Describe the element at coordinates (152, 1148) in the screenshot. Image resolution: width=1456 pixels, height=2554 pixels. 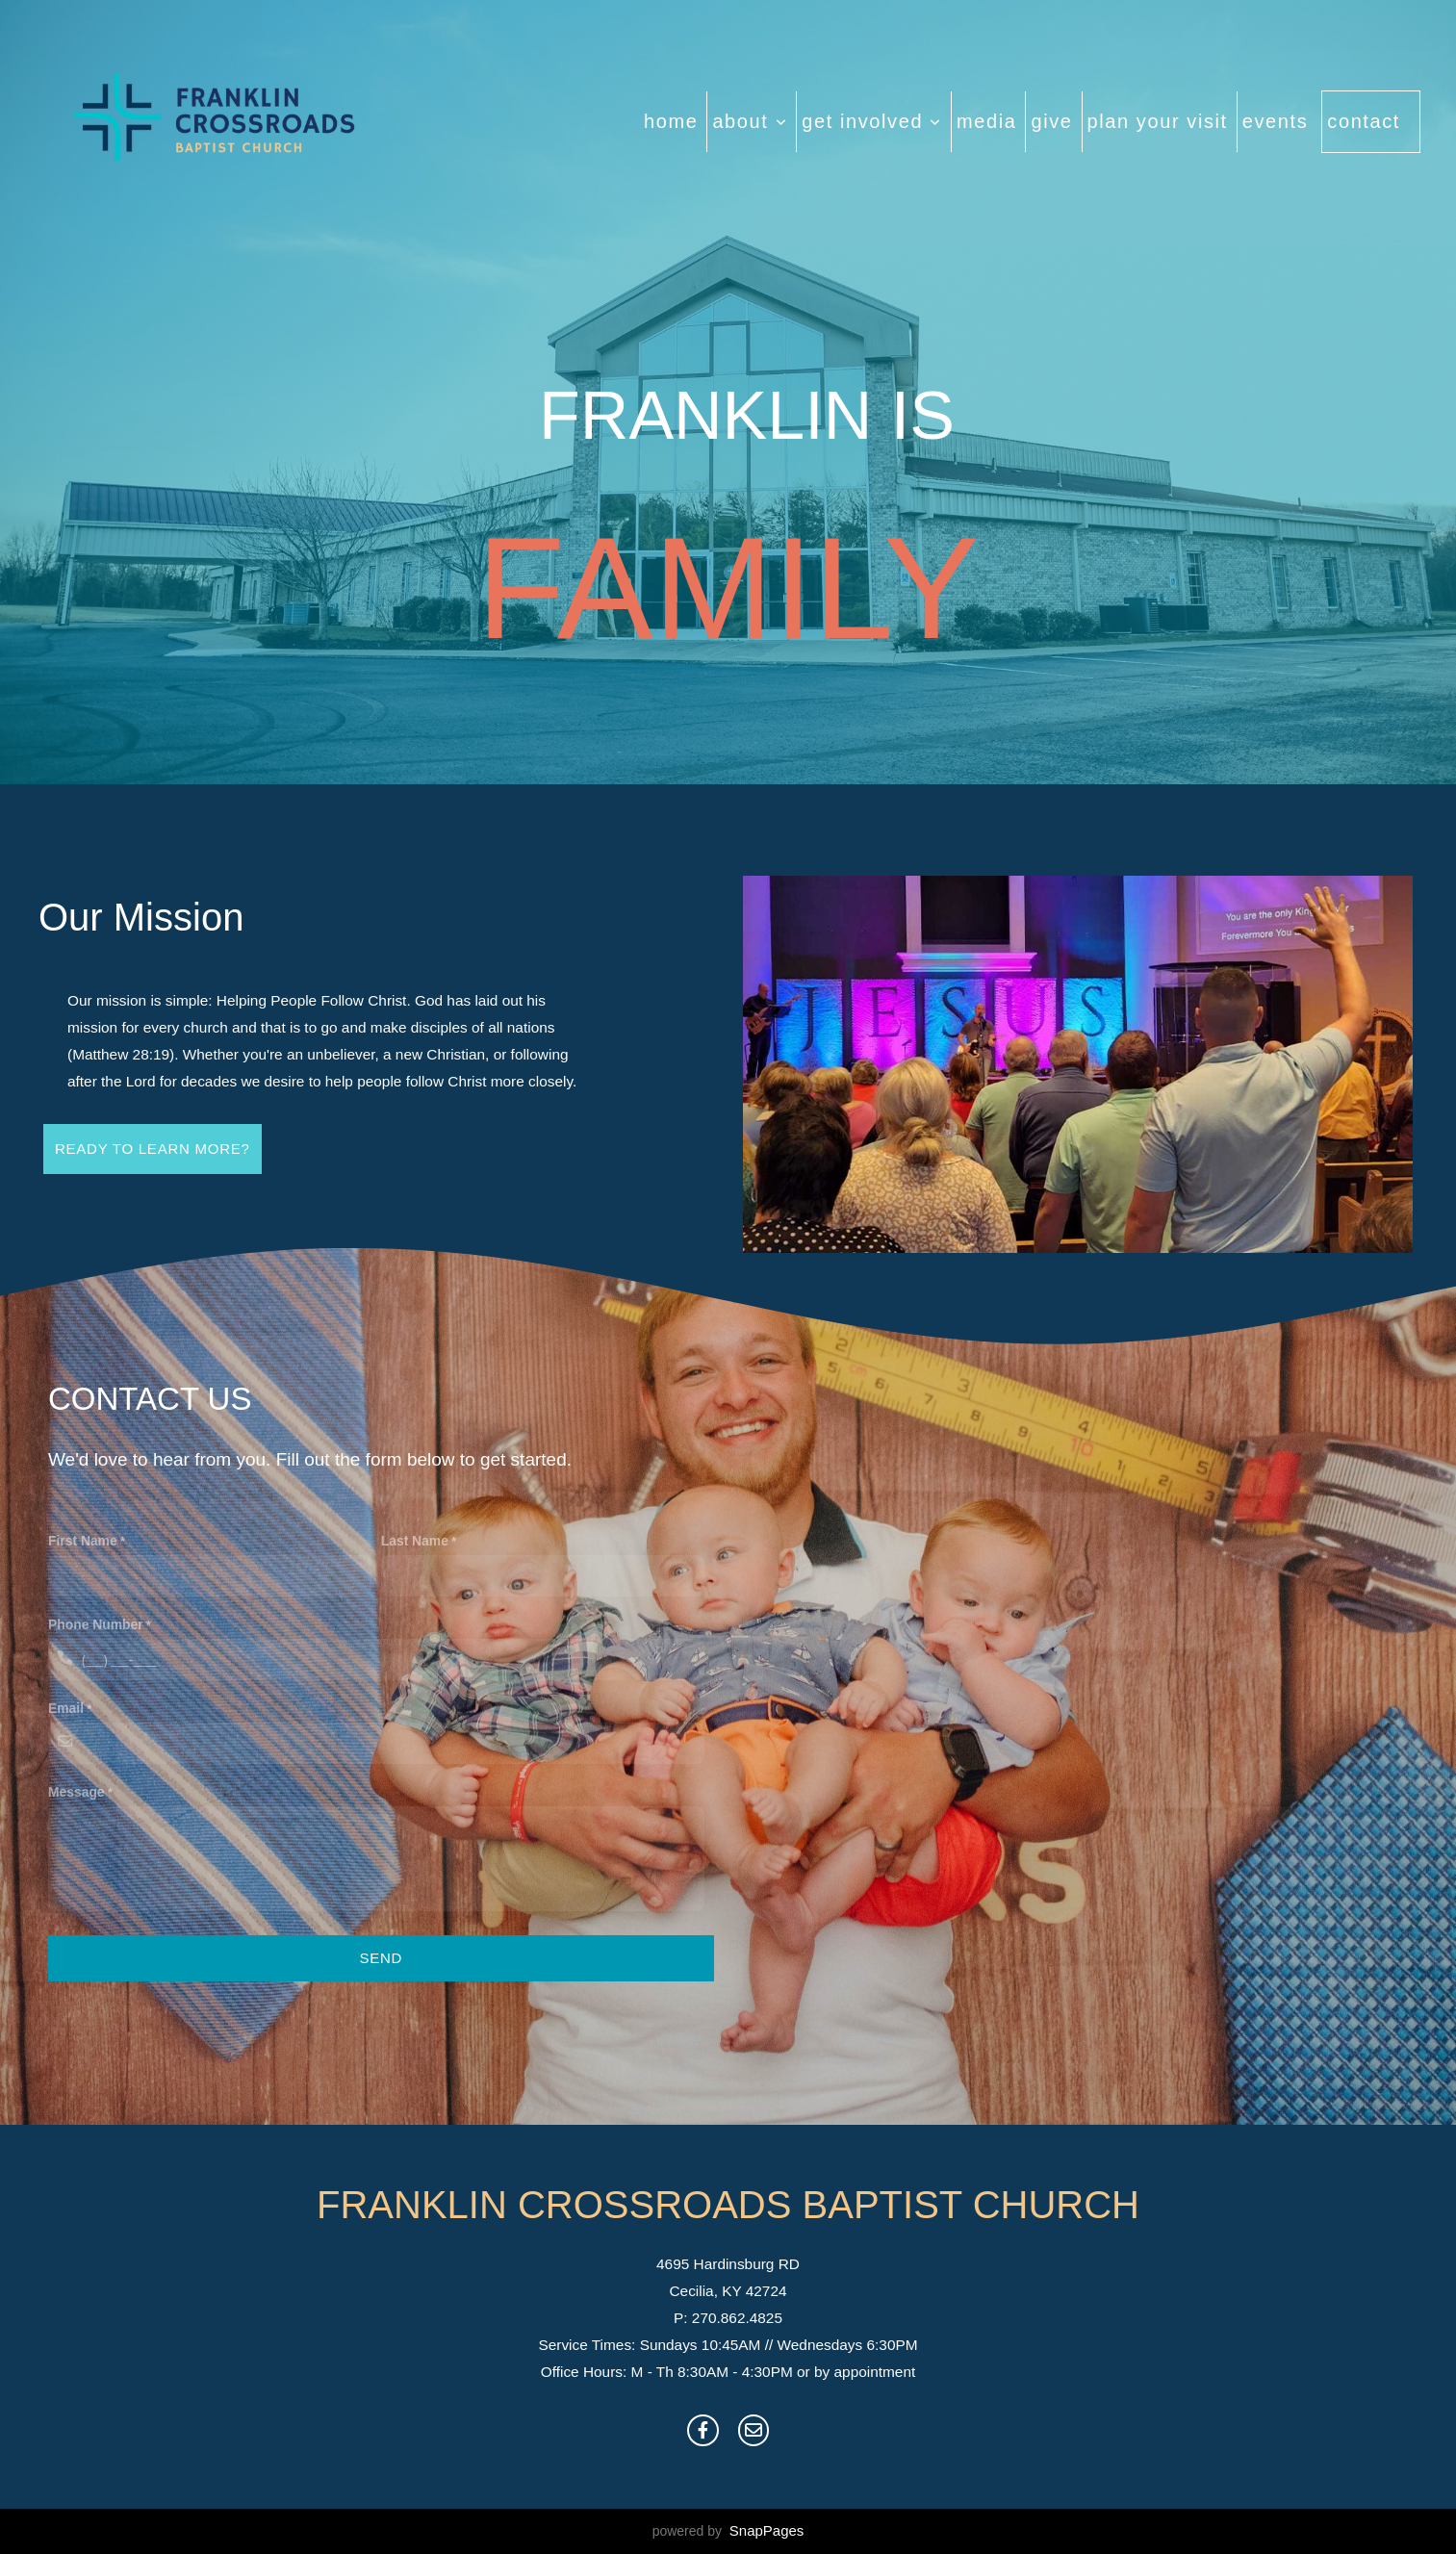
I see `ready to learn more?` at that location.